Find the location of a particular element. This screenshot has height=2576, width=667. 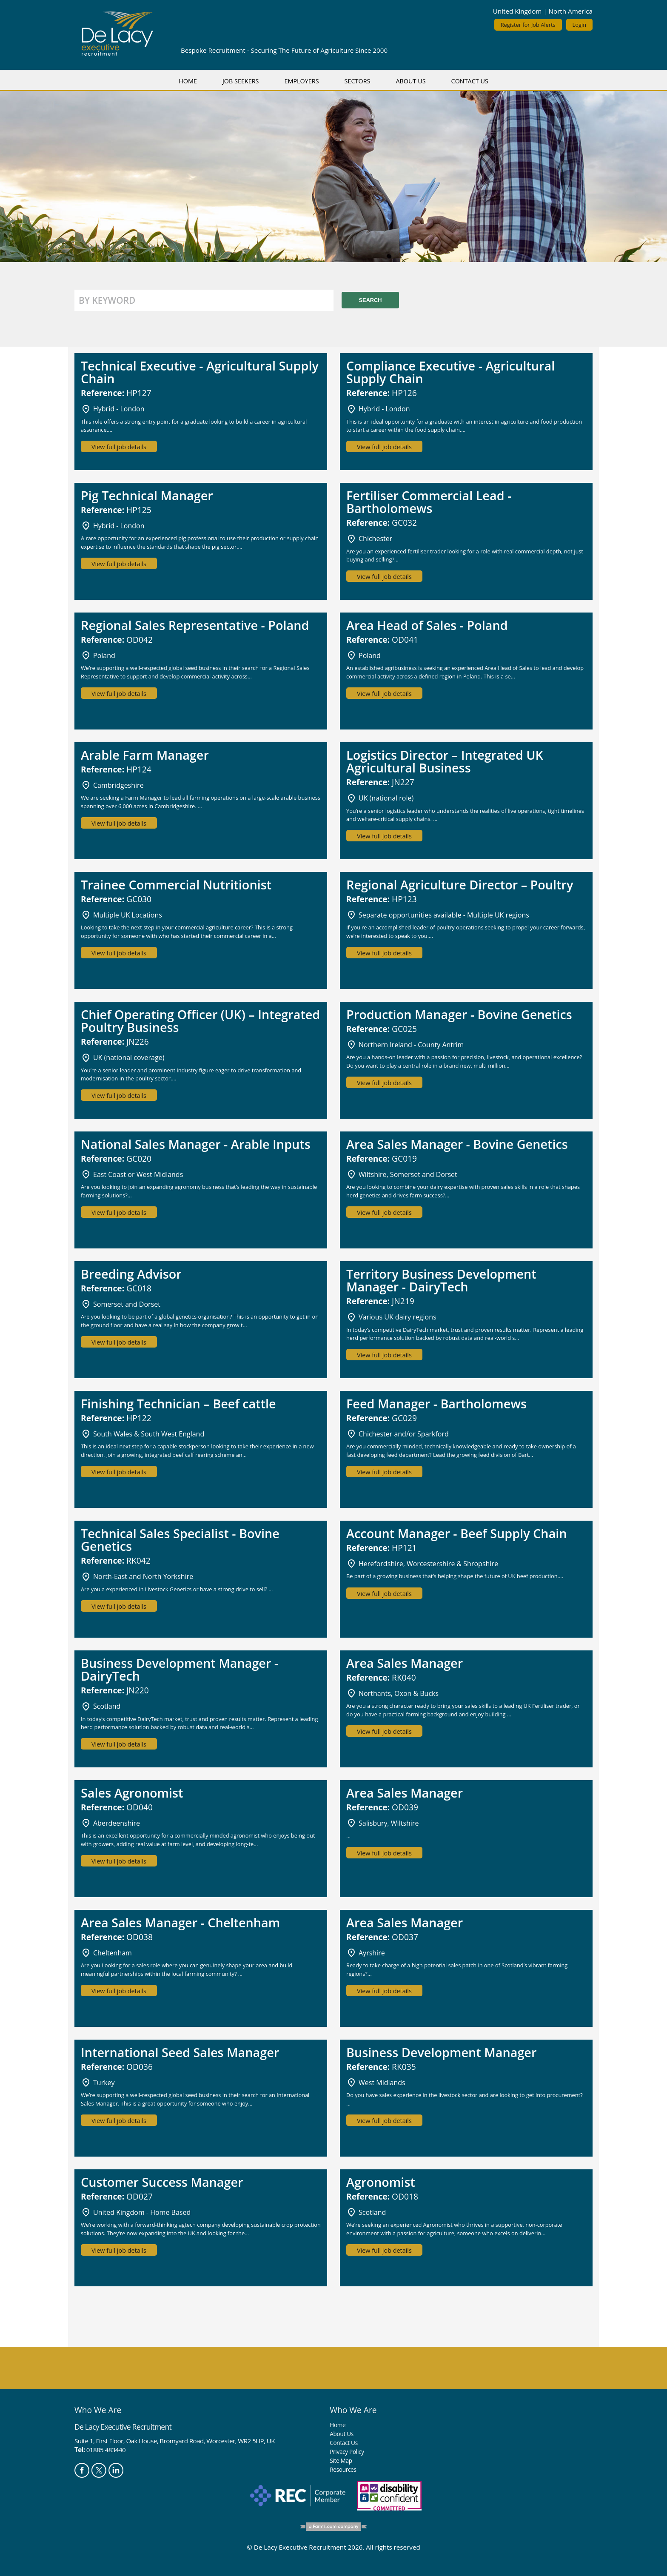

Area Sales Manager is located at coordinates (404, 1663).